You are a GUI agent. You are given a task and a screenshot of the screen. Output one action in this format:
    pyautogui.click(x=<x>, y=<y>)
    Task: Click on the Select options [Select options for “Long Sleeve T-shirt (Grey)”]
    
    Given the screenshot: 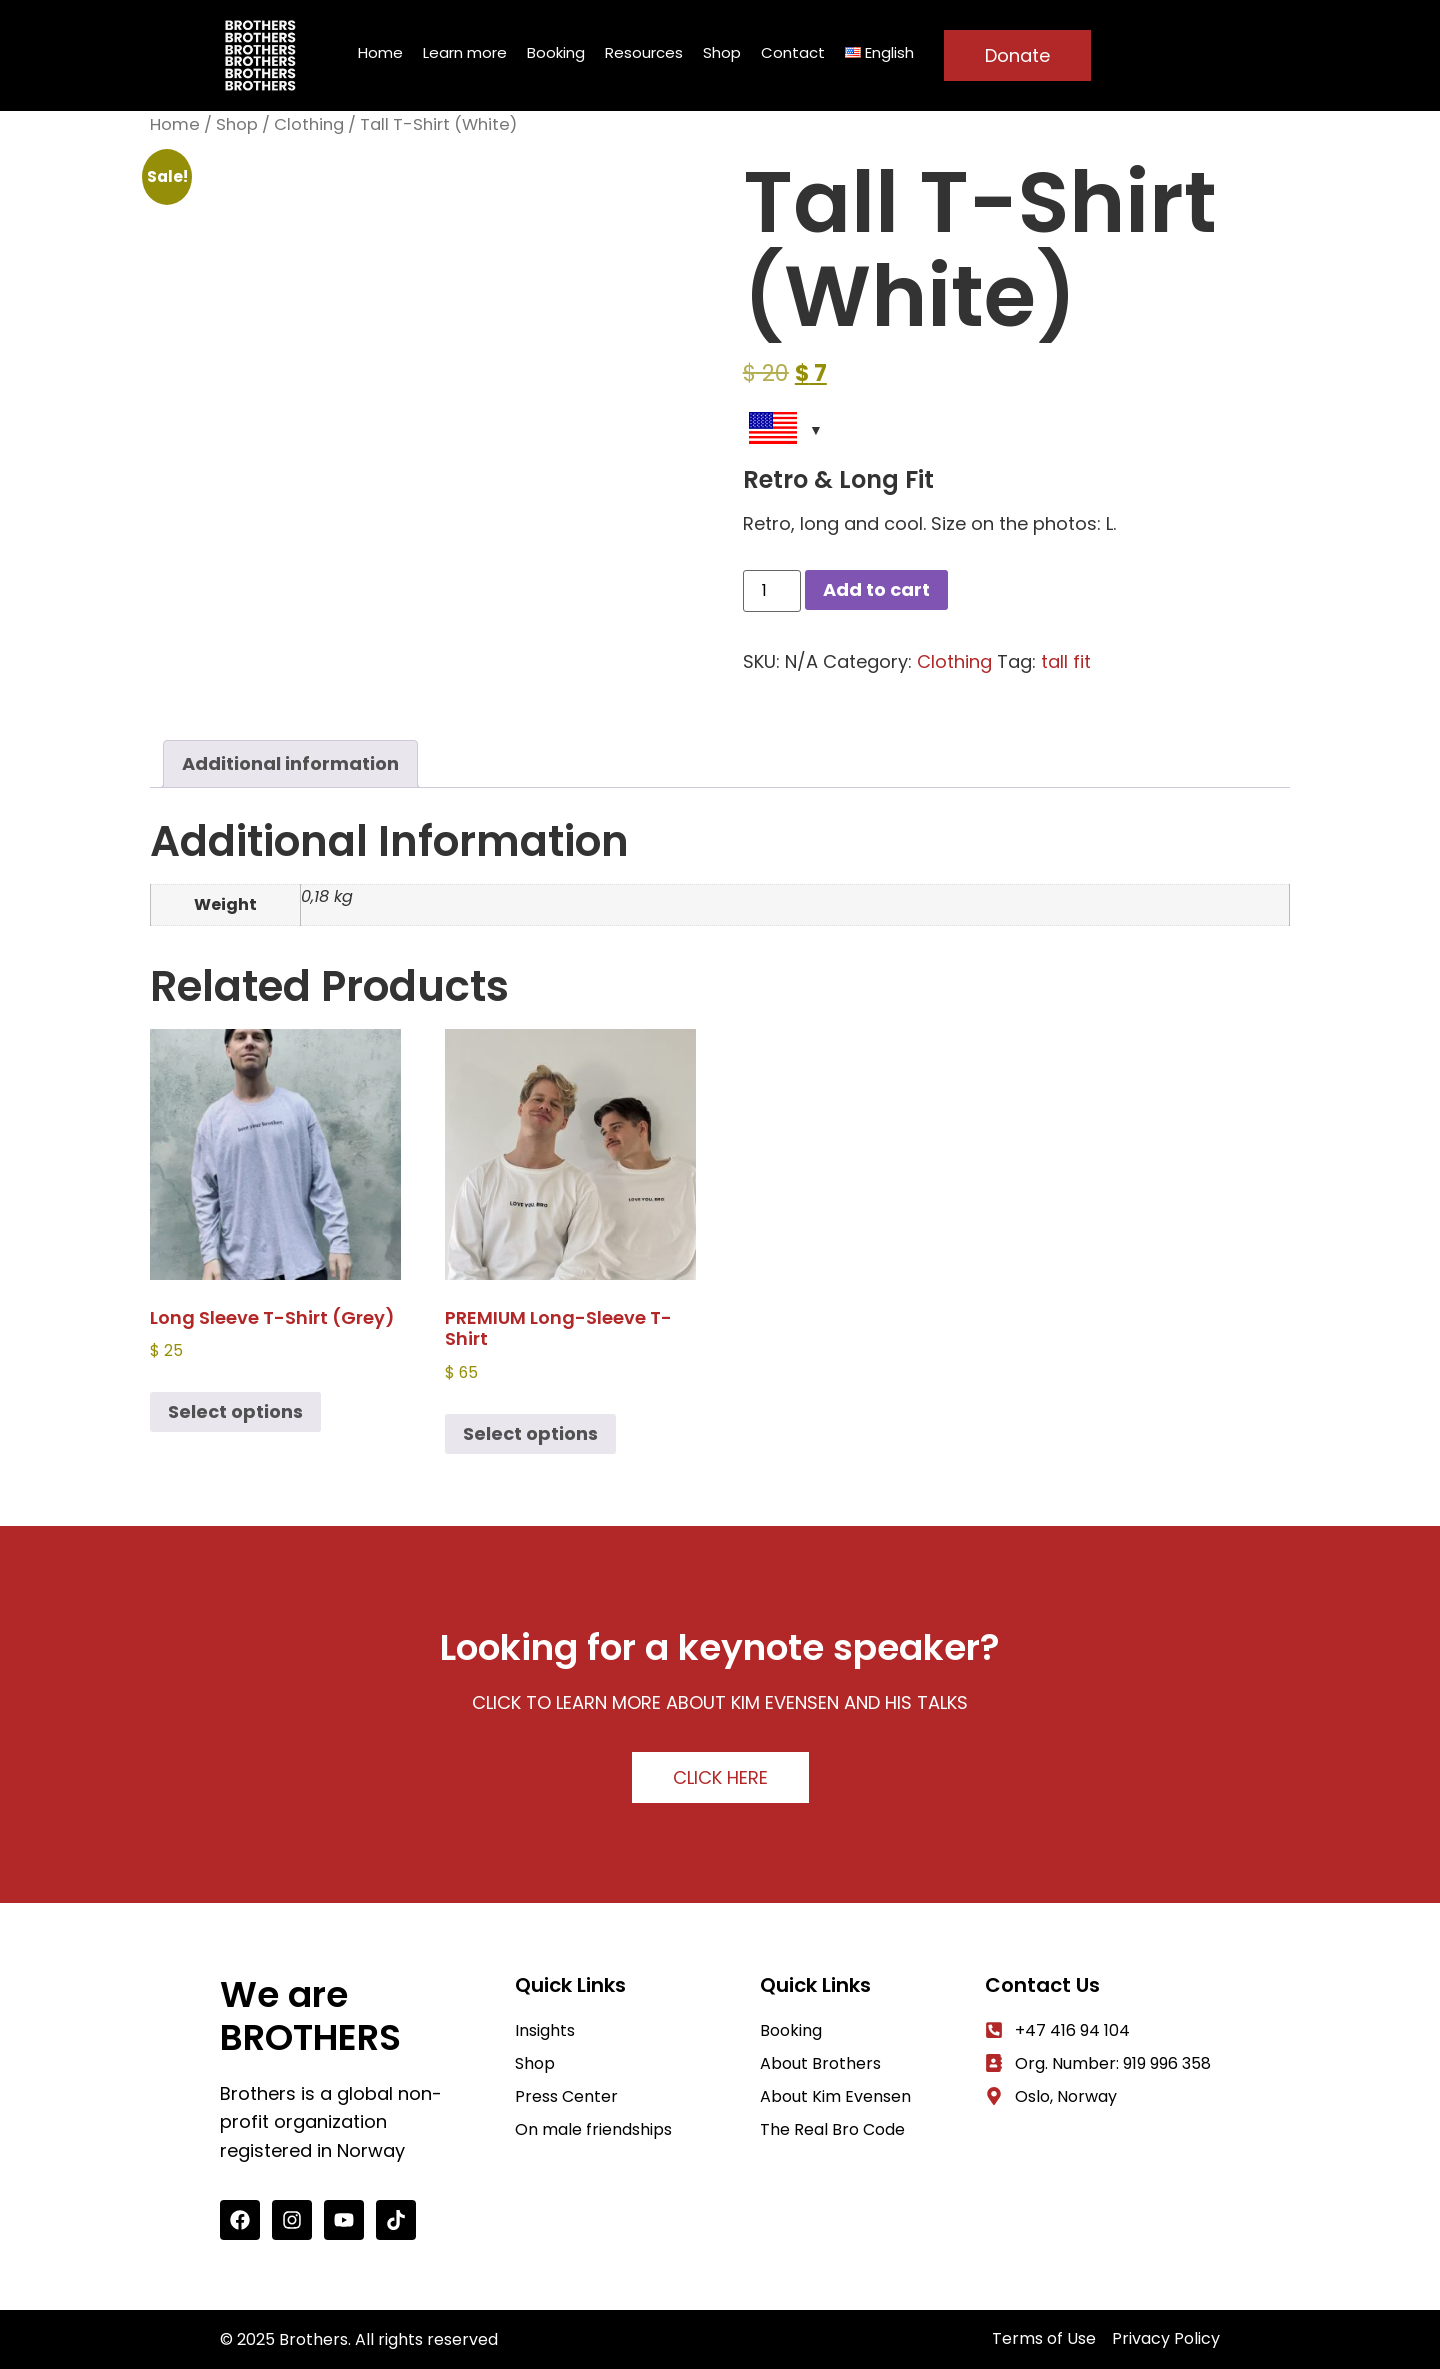 What is the action you would take?
    pyautogui.click(x=235, y=1411)
    